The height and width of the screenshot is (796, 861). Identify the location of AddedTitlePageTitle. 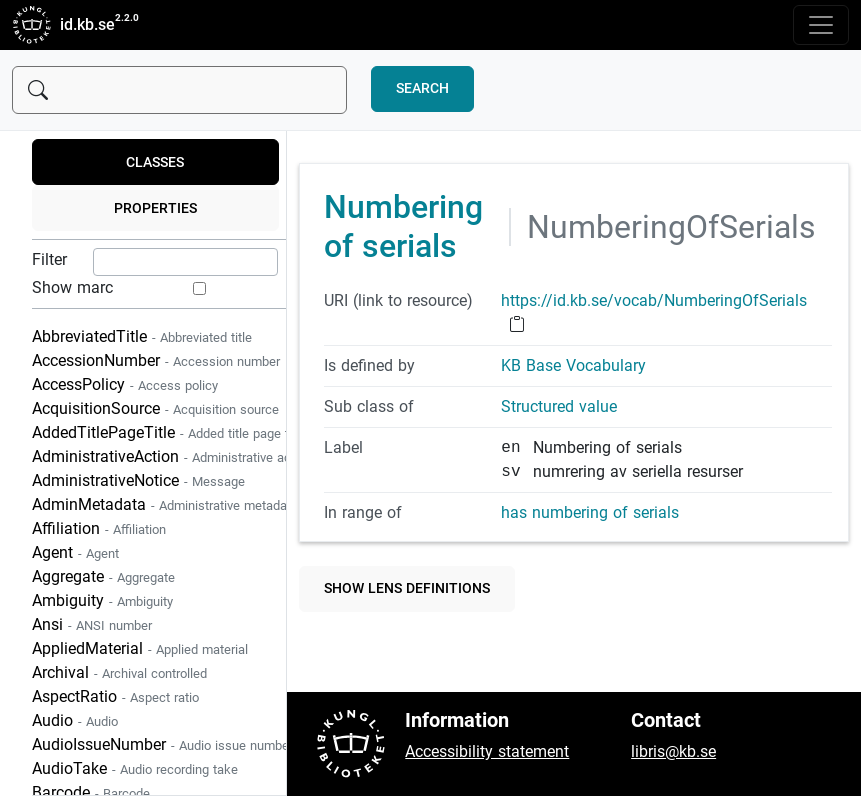
(169, 432).